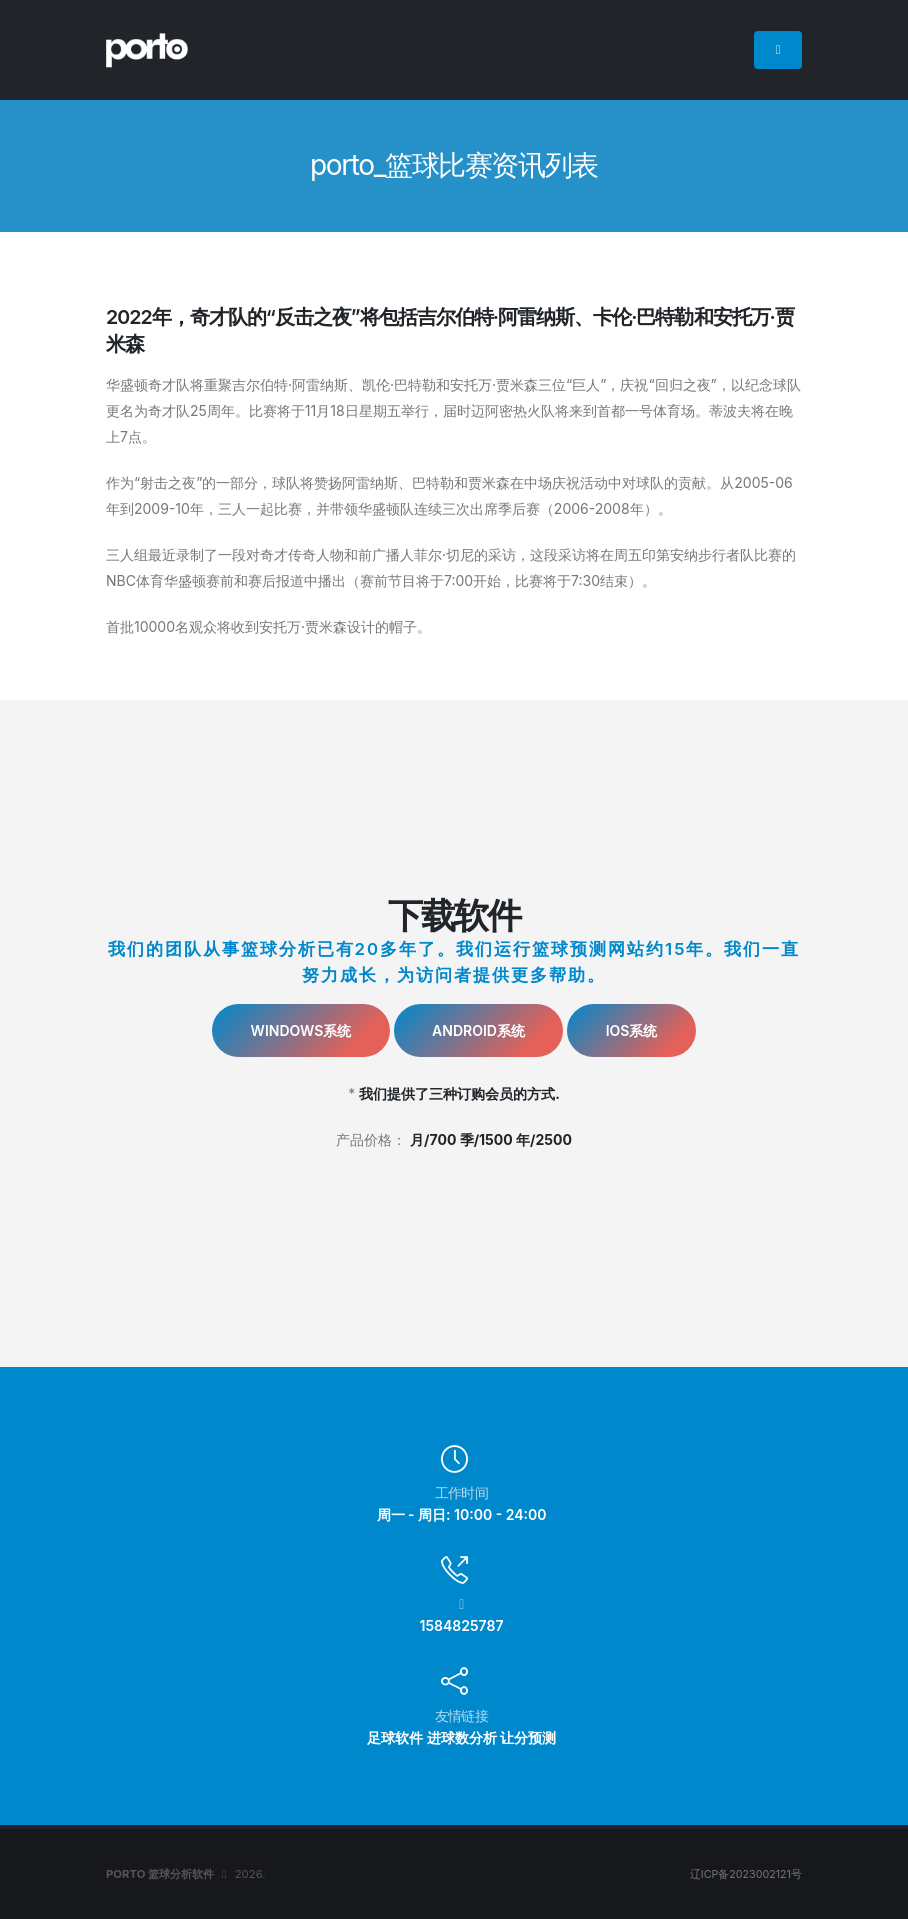 This screenshot has height=1919, width=908. What do you see at coordinates (528, 1737) in the screenshot?
I see `让分预测` at bounding box center [528, 1737].